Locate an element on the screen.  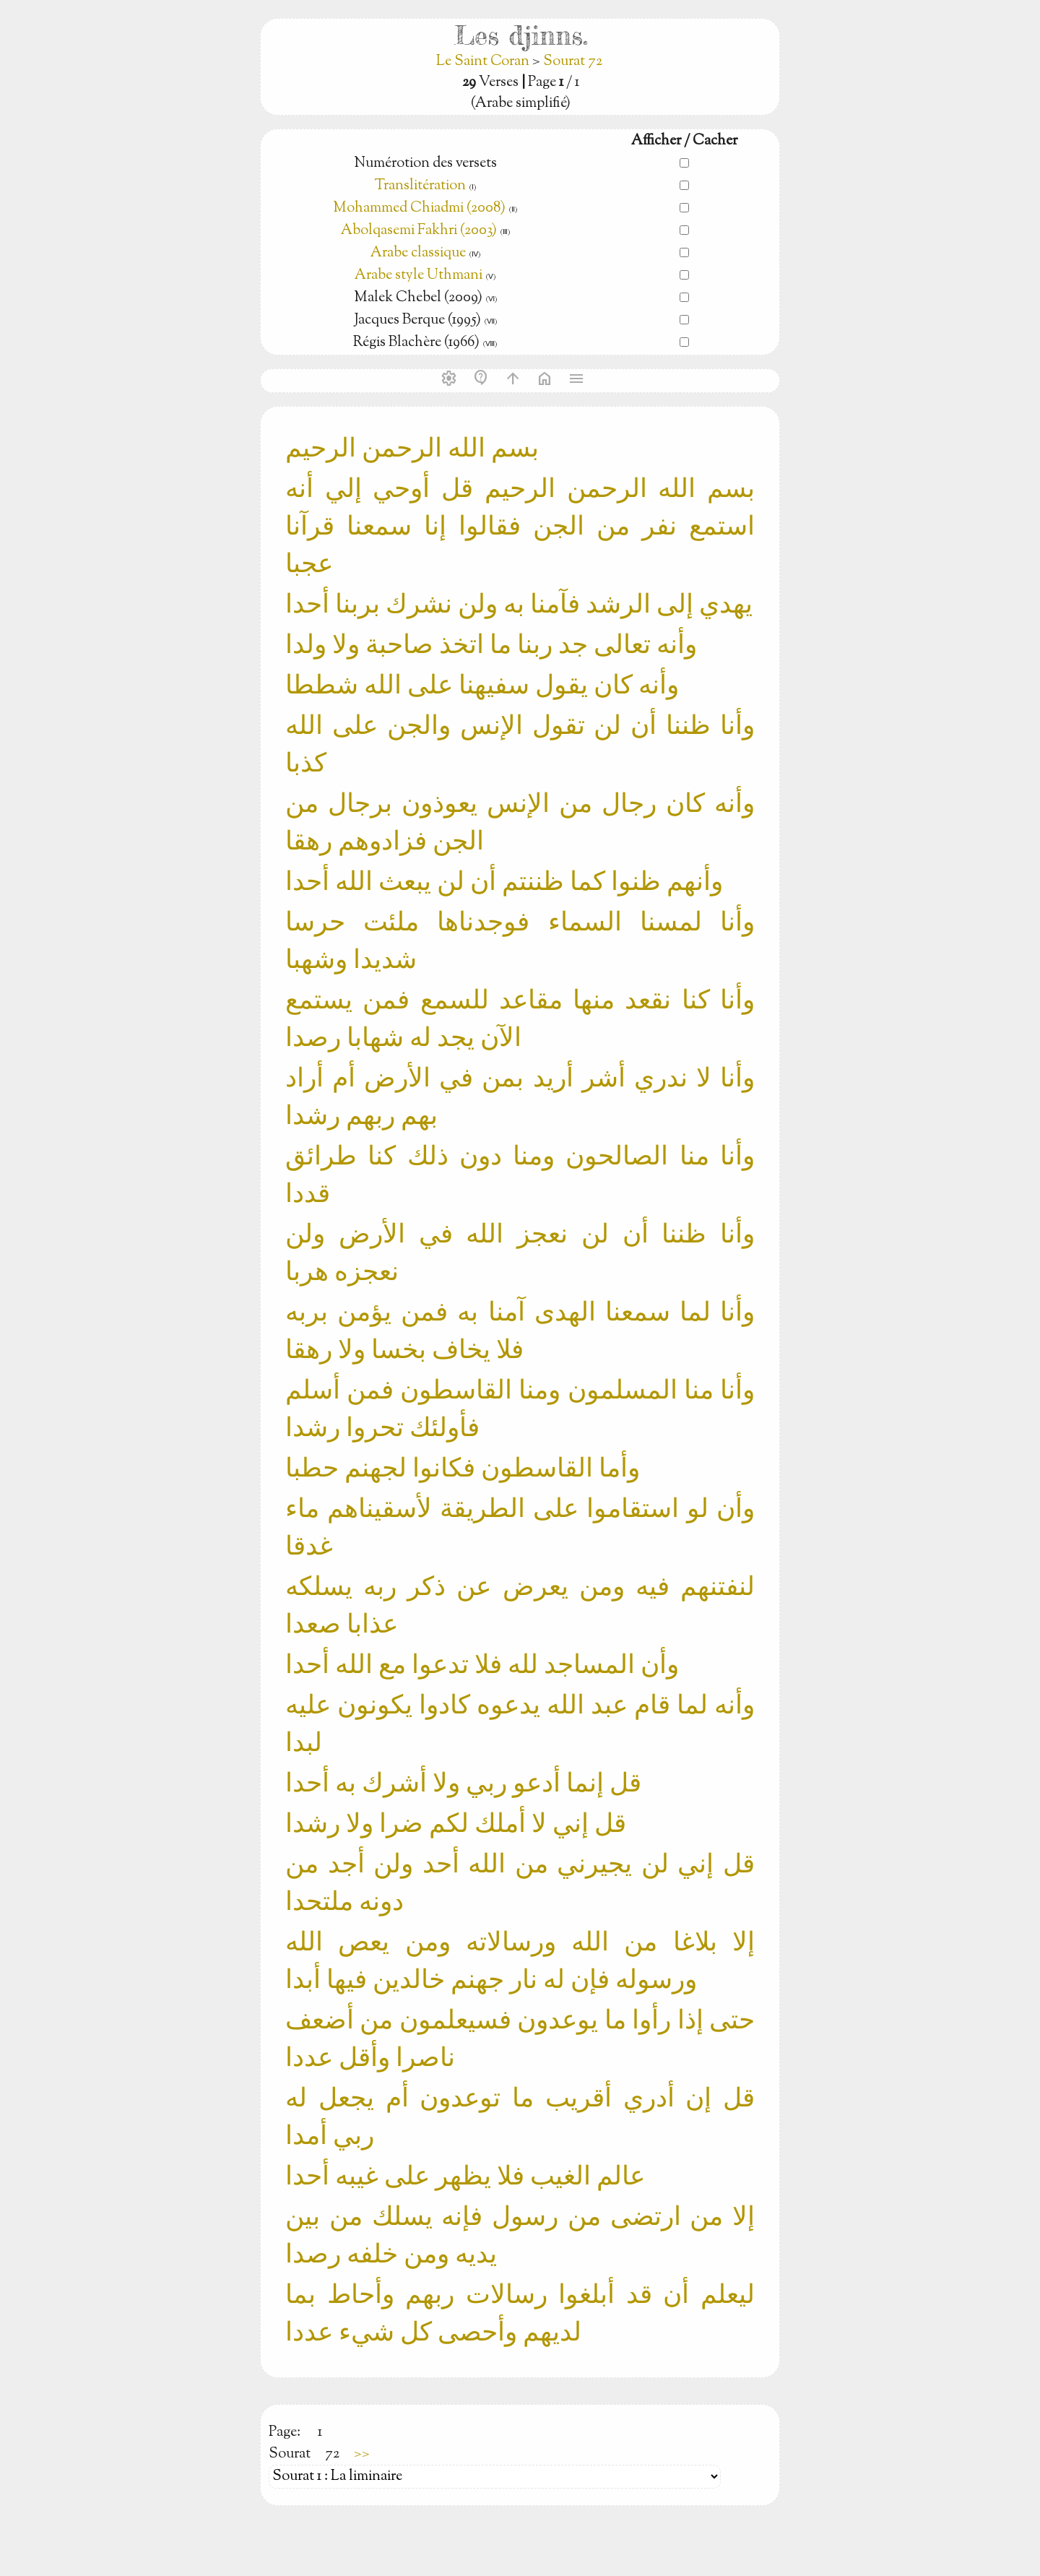
Le Saint Coran is located at coordinates (484, 61).